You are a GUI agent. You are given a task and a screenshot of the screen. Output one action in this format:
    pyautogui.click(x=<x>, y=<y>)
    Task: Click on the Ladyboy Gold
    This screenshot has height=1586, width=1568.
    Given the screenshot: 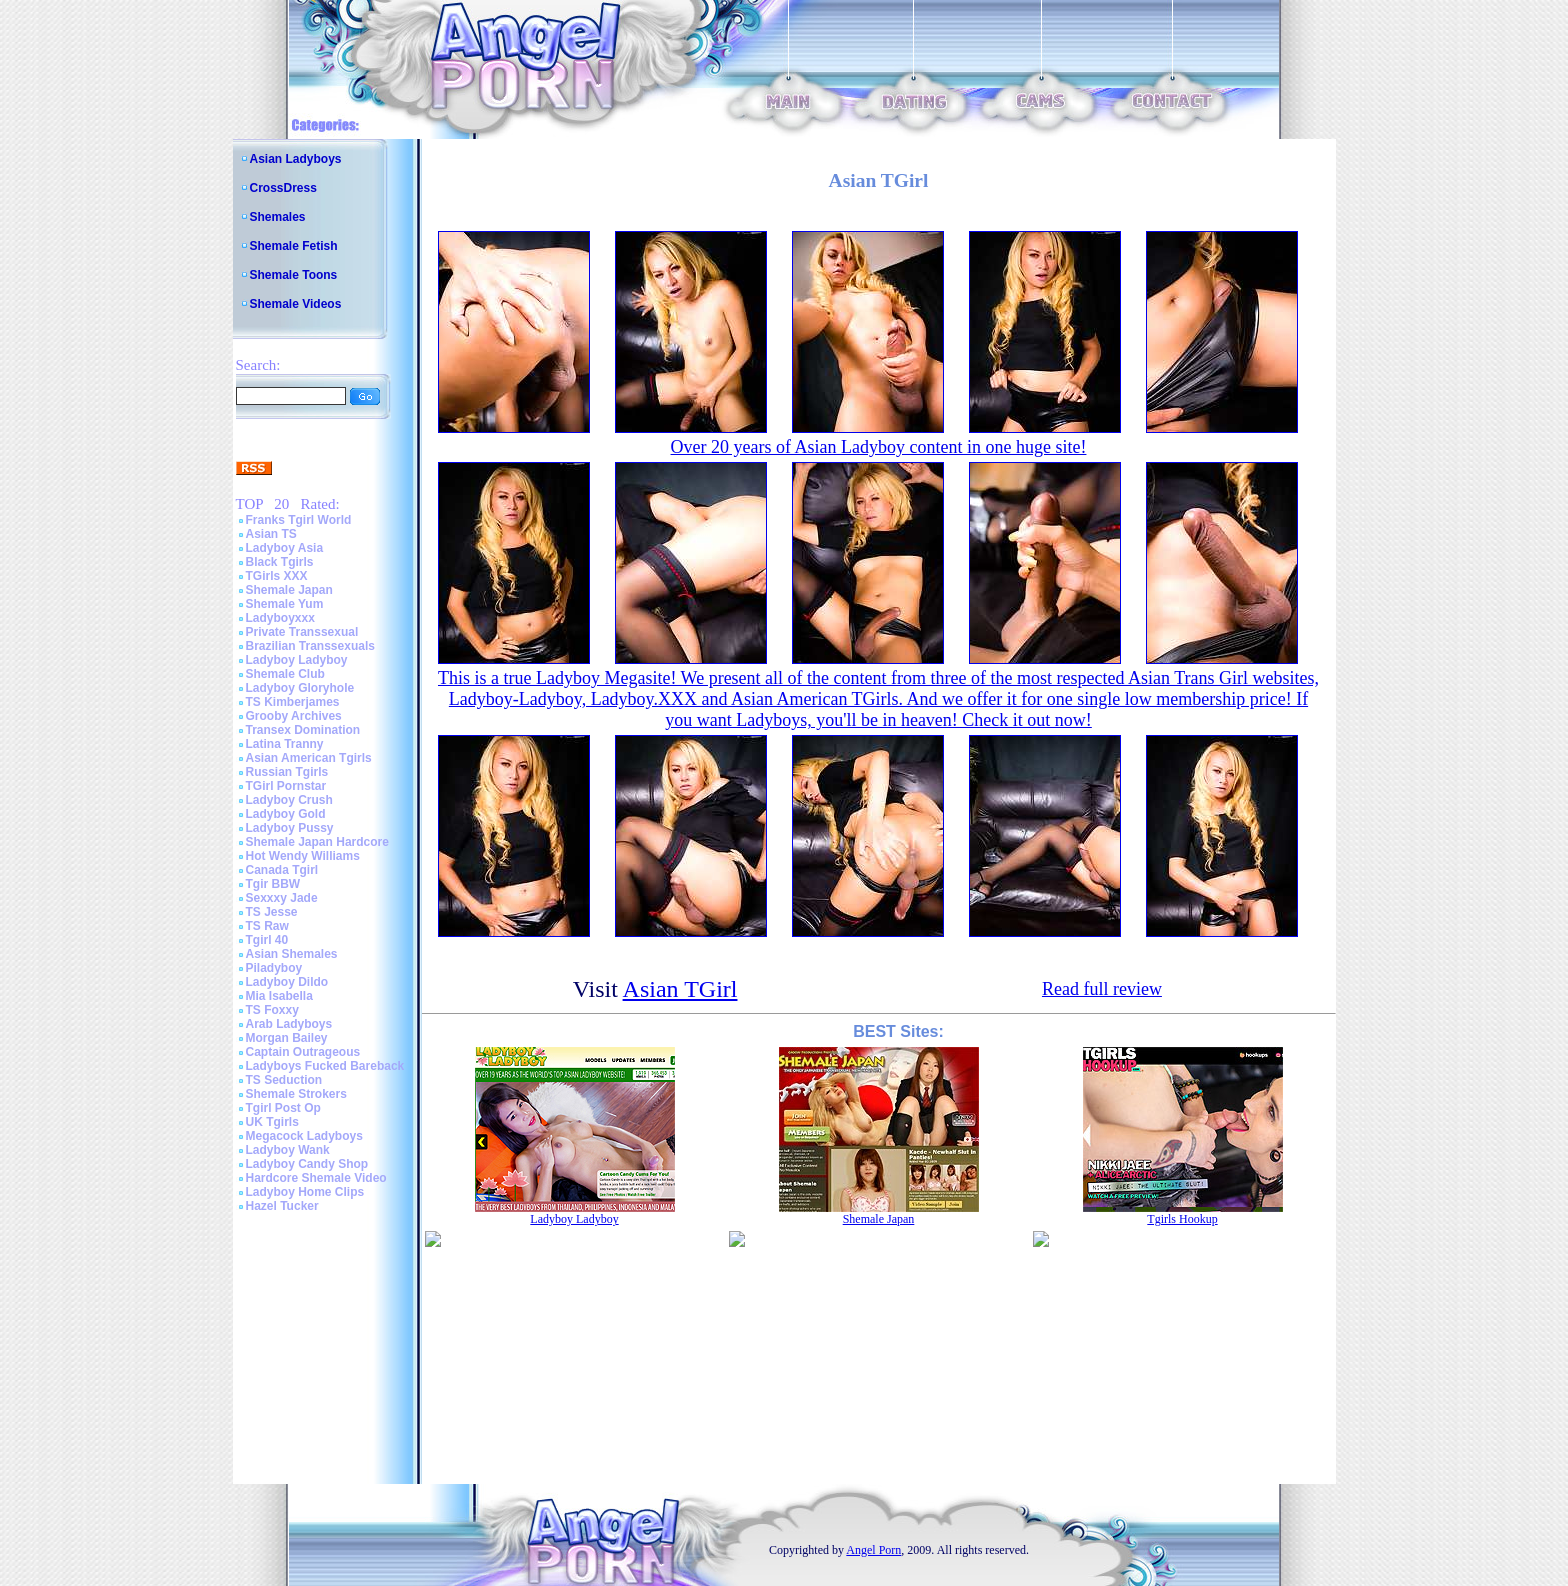 What is the action you would take?
    pyautogui.click(x=286, y=814)
    